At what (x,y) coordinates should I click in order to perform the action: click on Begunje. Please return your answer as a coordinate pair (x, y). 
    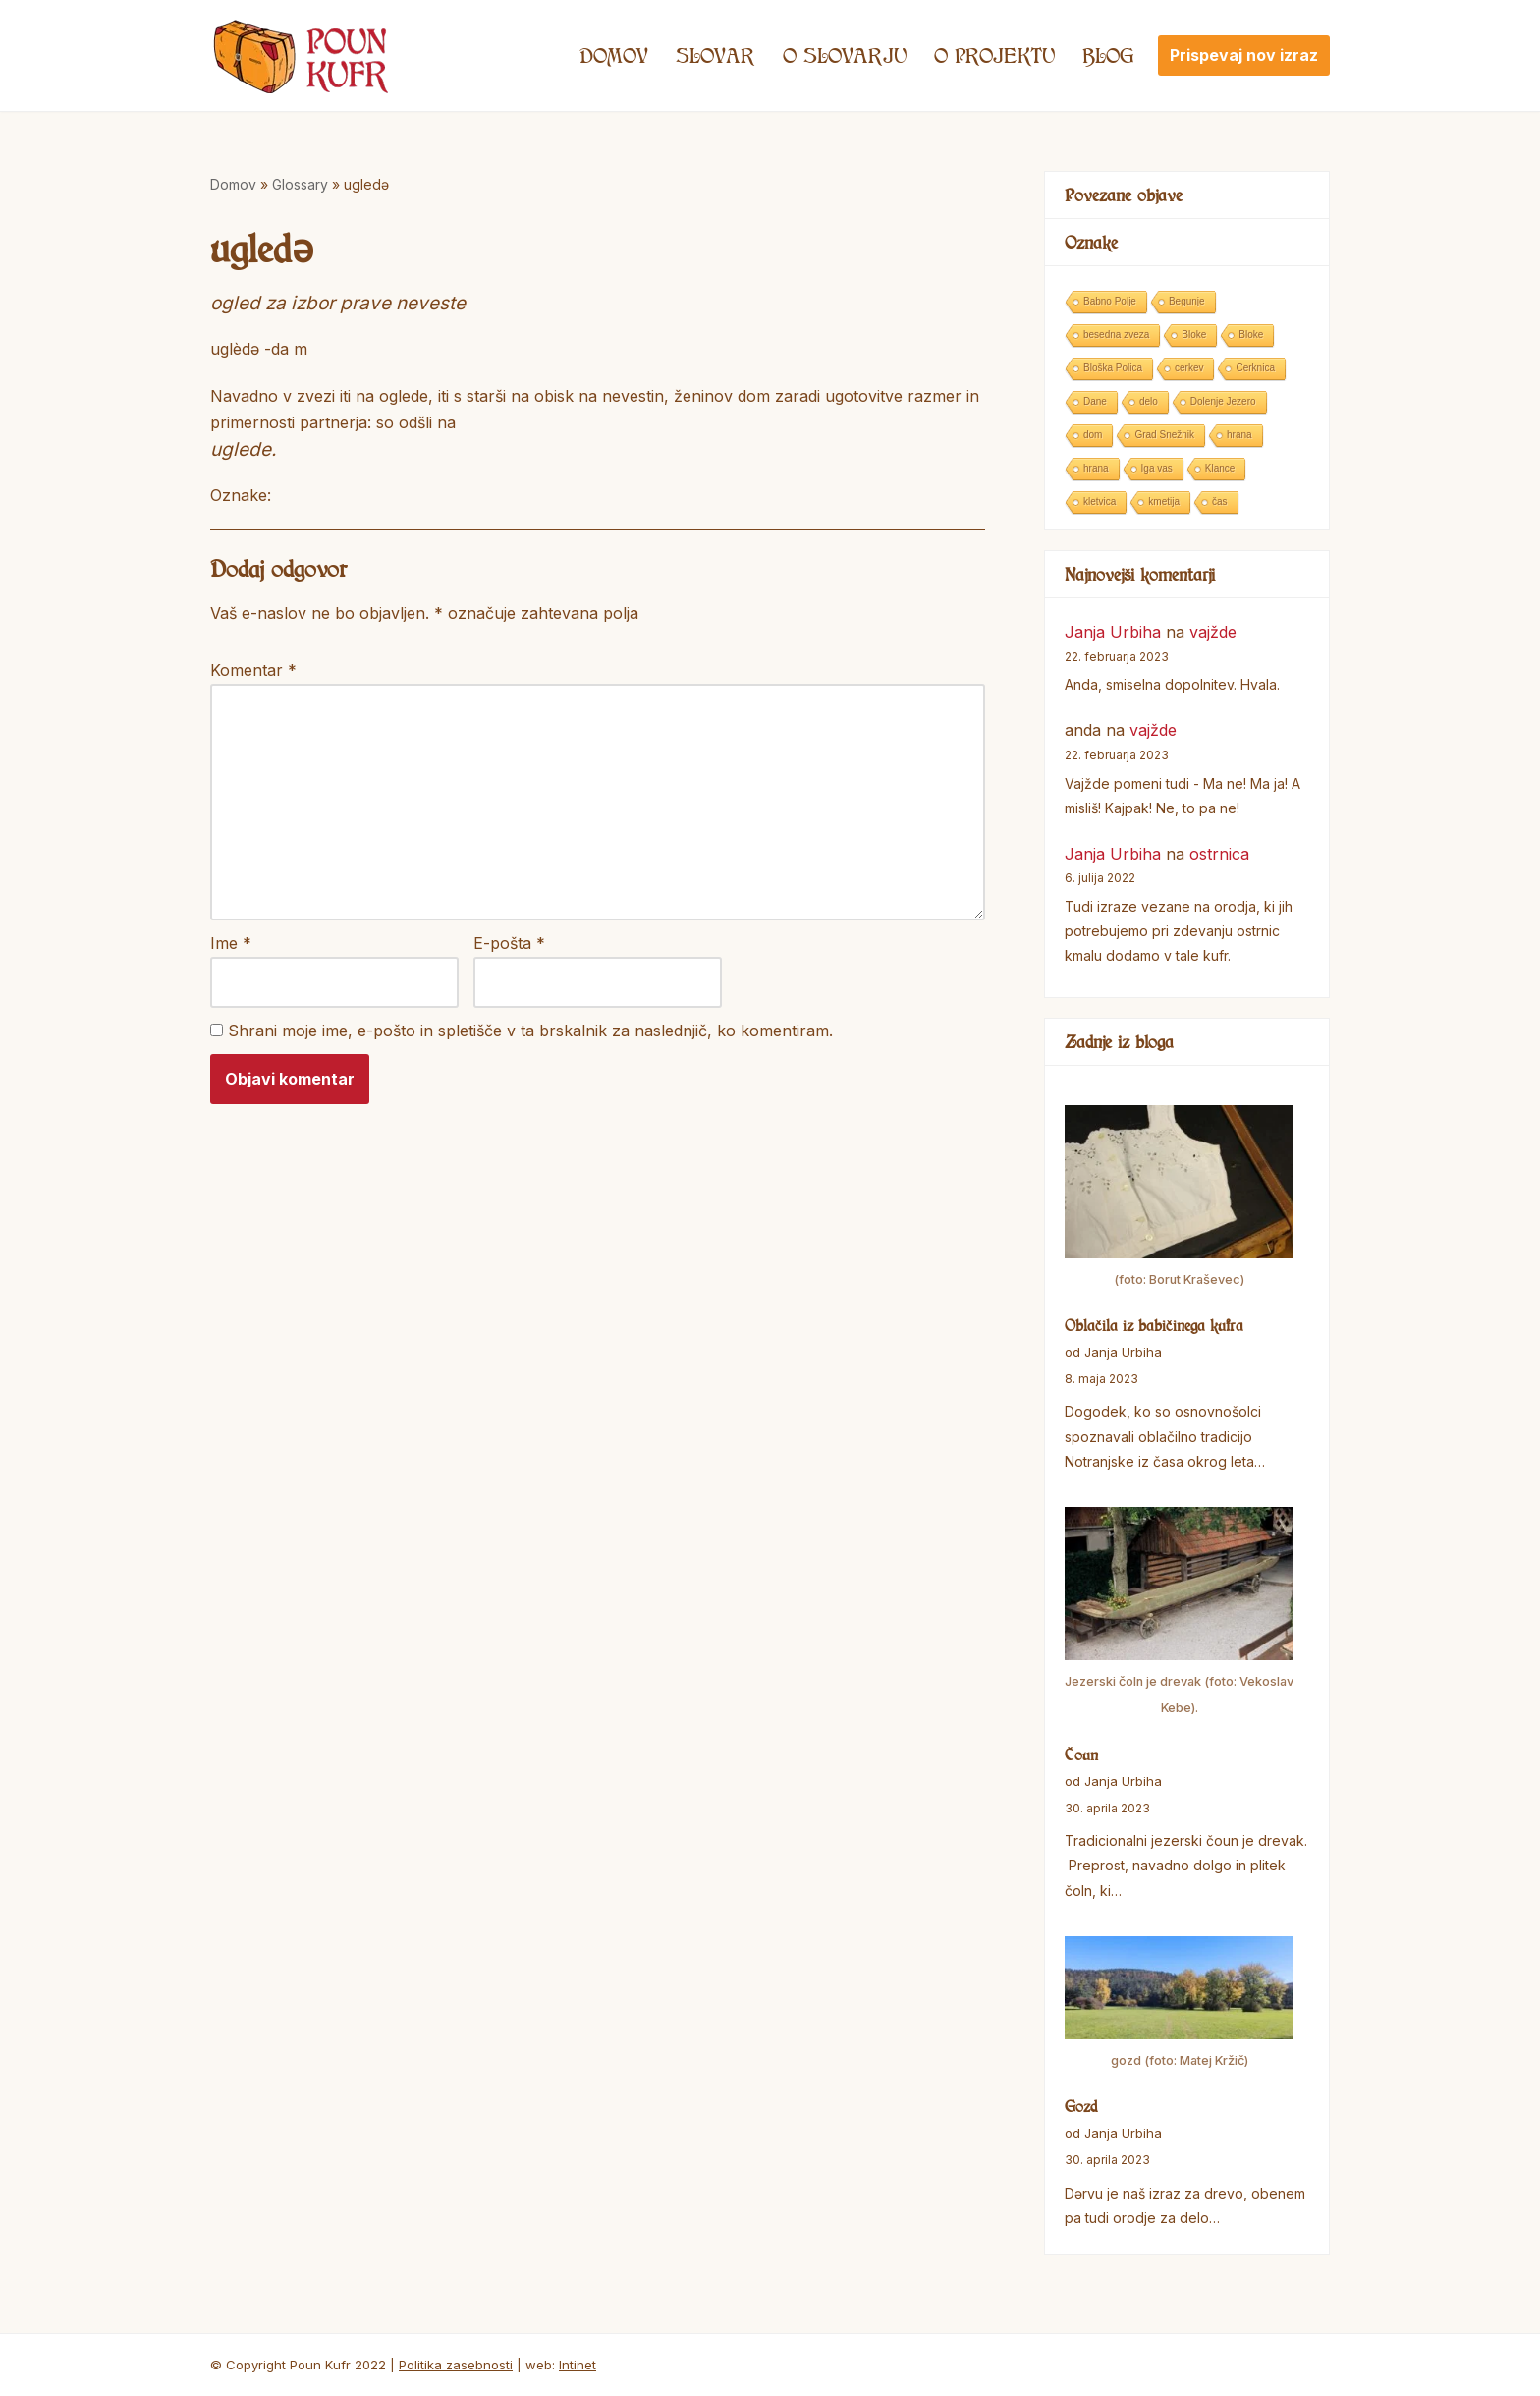
    Looking at the image, I should click on (1187, 301).